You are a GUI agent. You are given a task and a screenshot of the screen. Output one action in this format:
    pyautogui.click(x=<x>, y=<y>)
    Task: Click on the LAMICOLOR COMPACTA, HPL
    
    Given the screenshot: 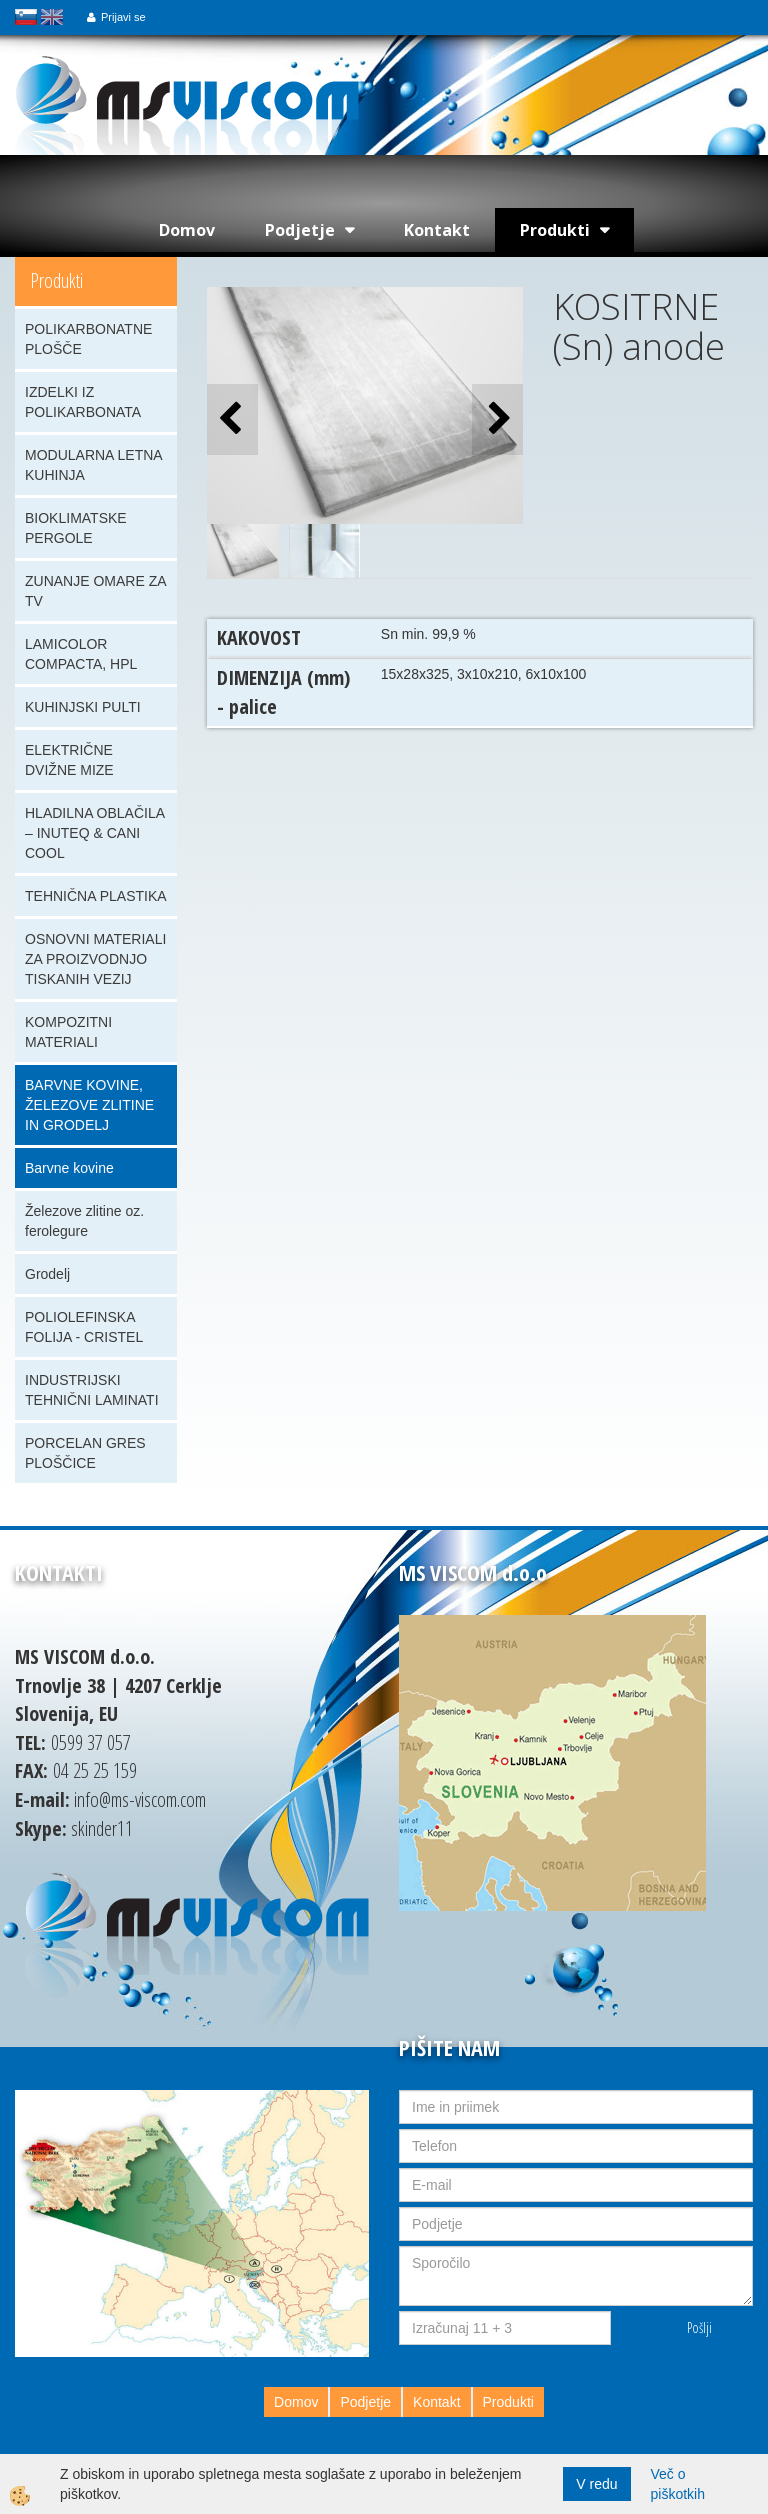 What is the action you would take?
    pyautogui.click(x=81, y=654)
    